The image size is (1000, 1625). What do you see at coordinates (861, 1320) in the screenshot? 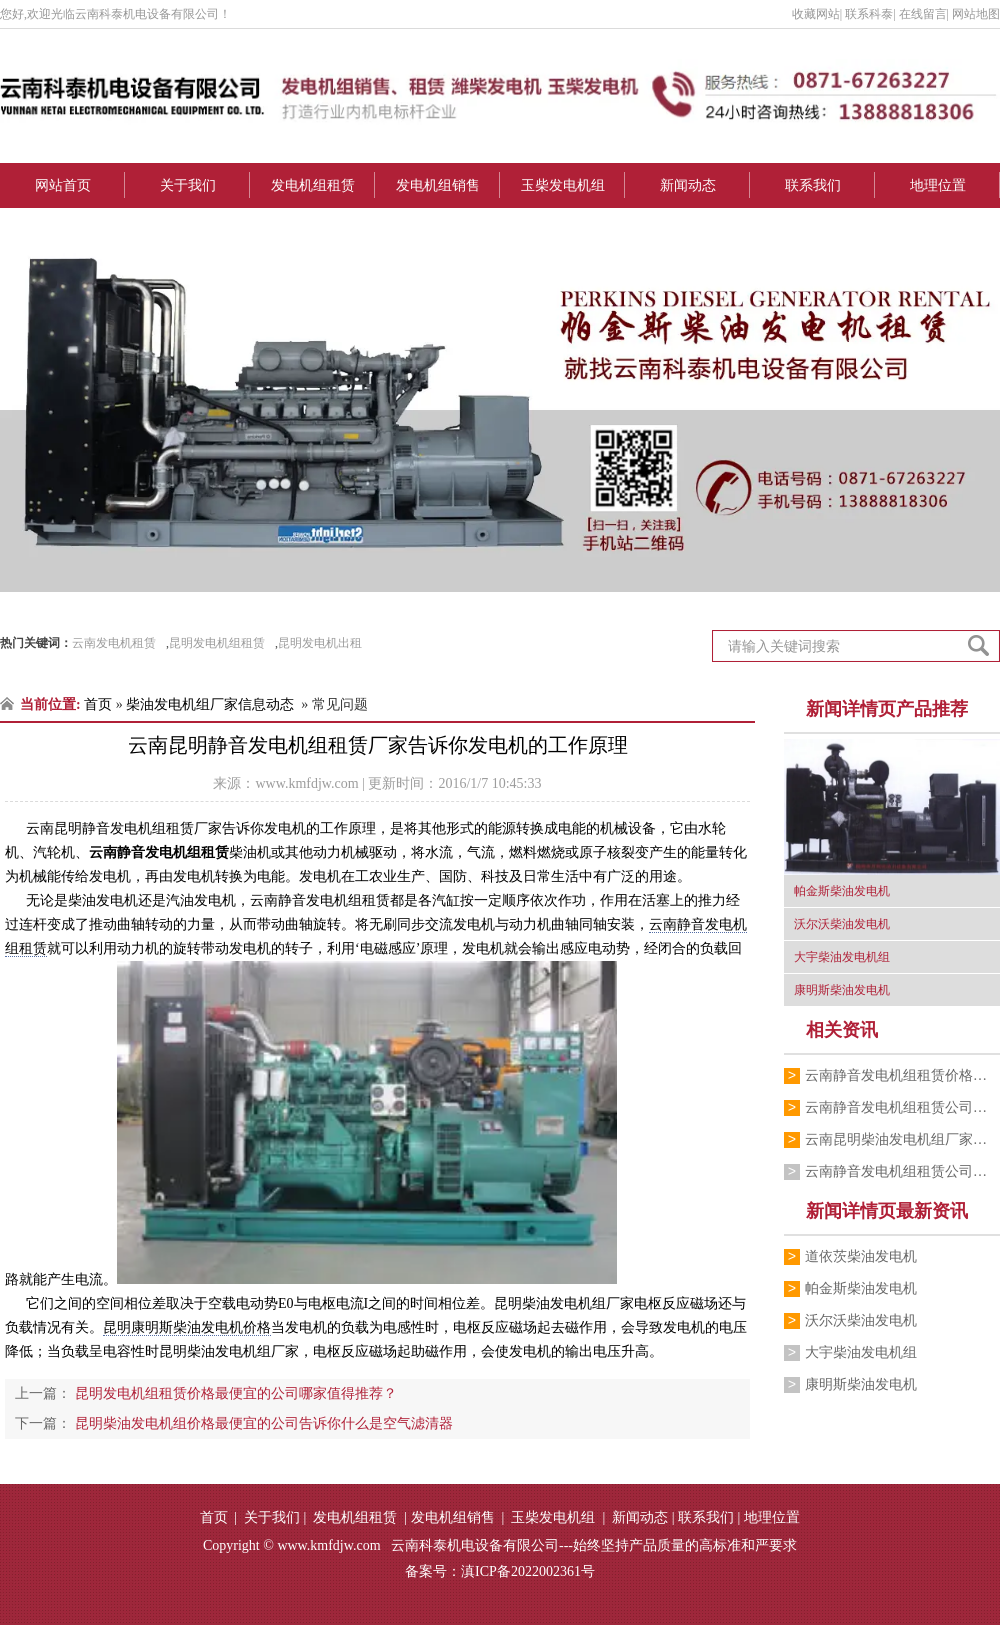
I see `沃尔沃柴油发电机` at bounding box center [861, 1320].